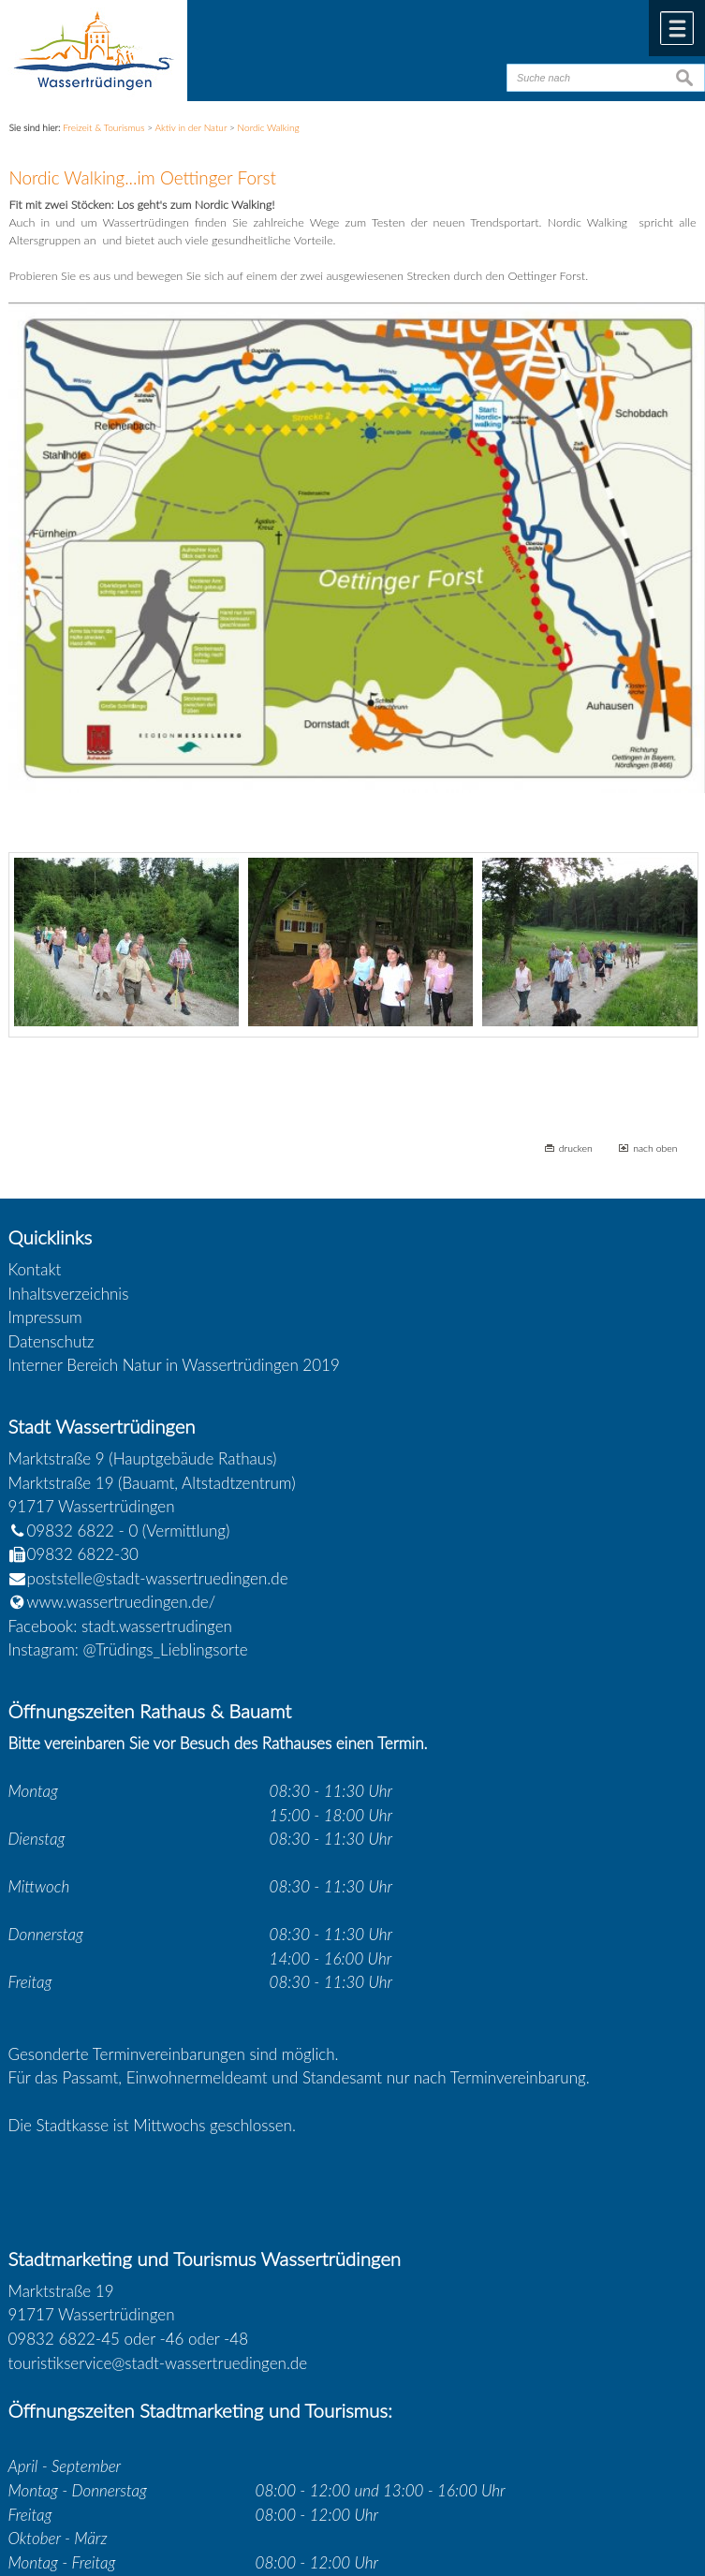 Image resolution: width=705 pixels, height=2576 pixels. Describe the element at coordinates (120, 1626) in the screenshot. I see `Facebook: stadt.wassertrudingen` at that location.